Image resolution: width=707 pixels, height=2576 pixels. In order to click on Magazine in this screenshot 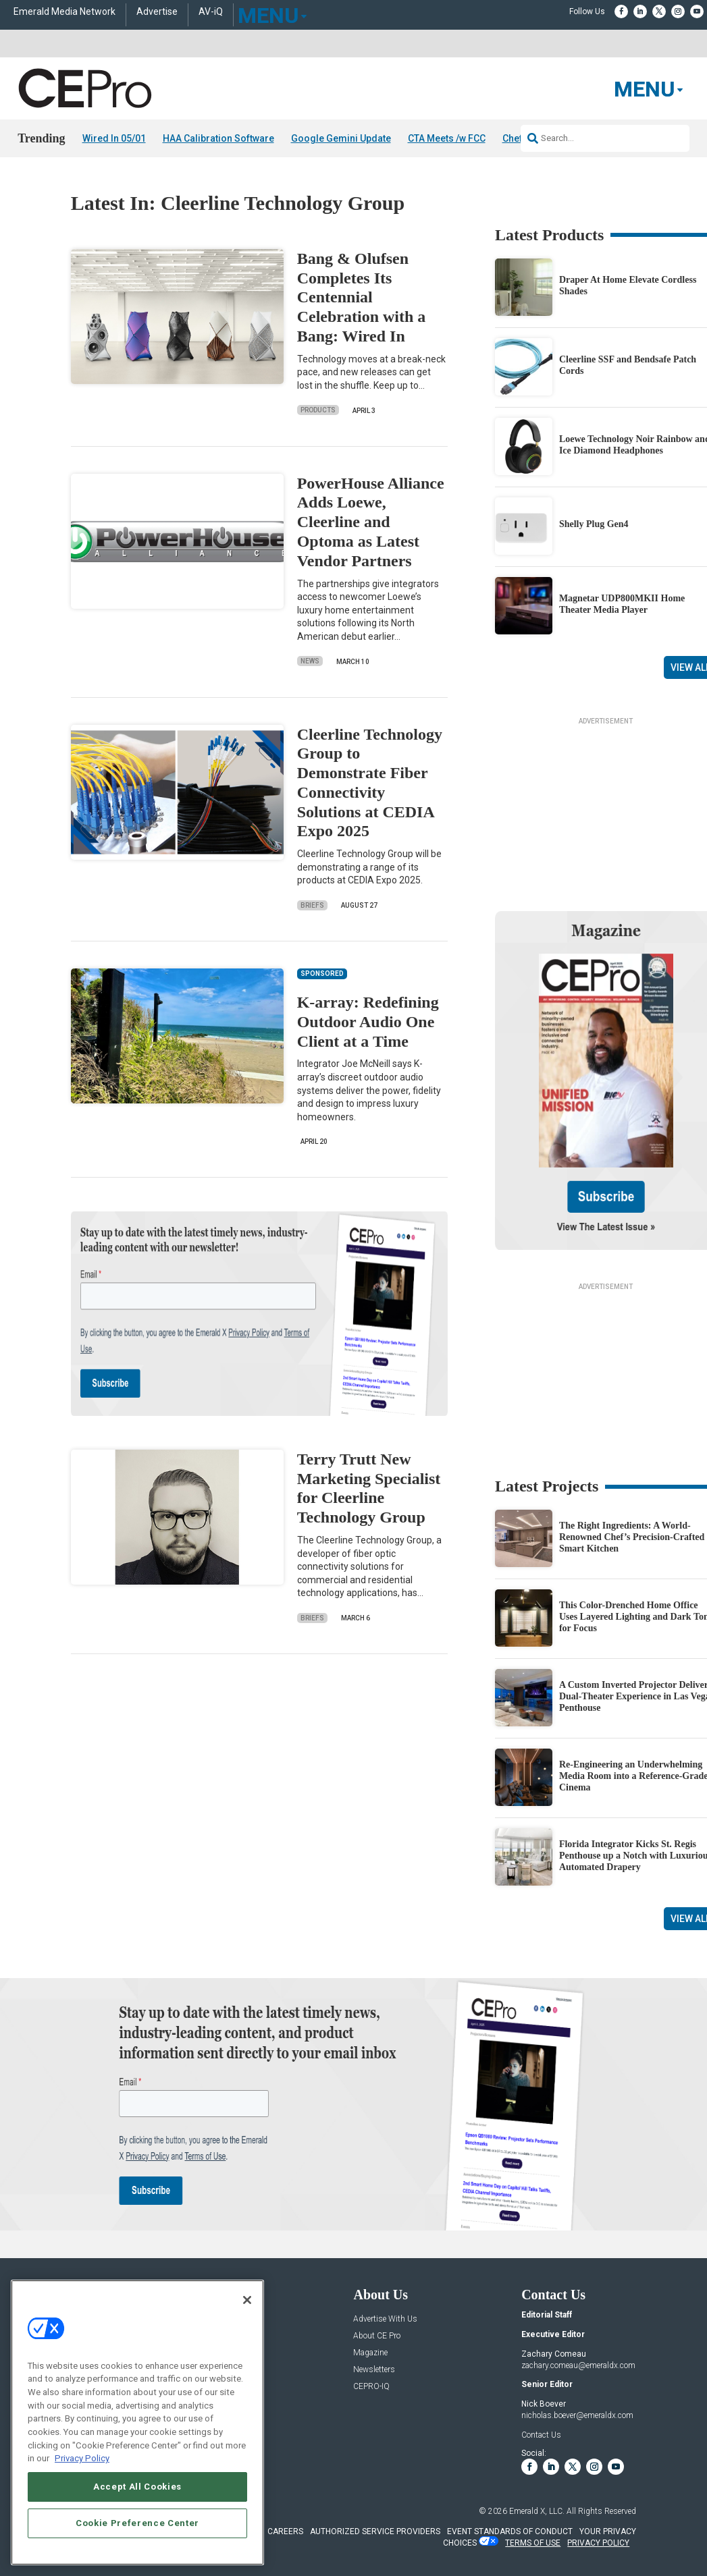, I will do `click(370, 2353)`.